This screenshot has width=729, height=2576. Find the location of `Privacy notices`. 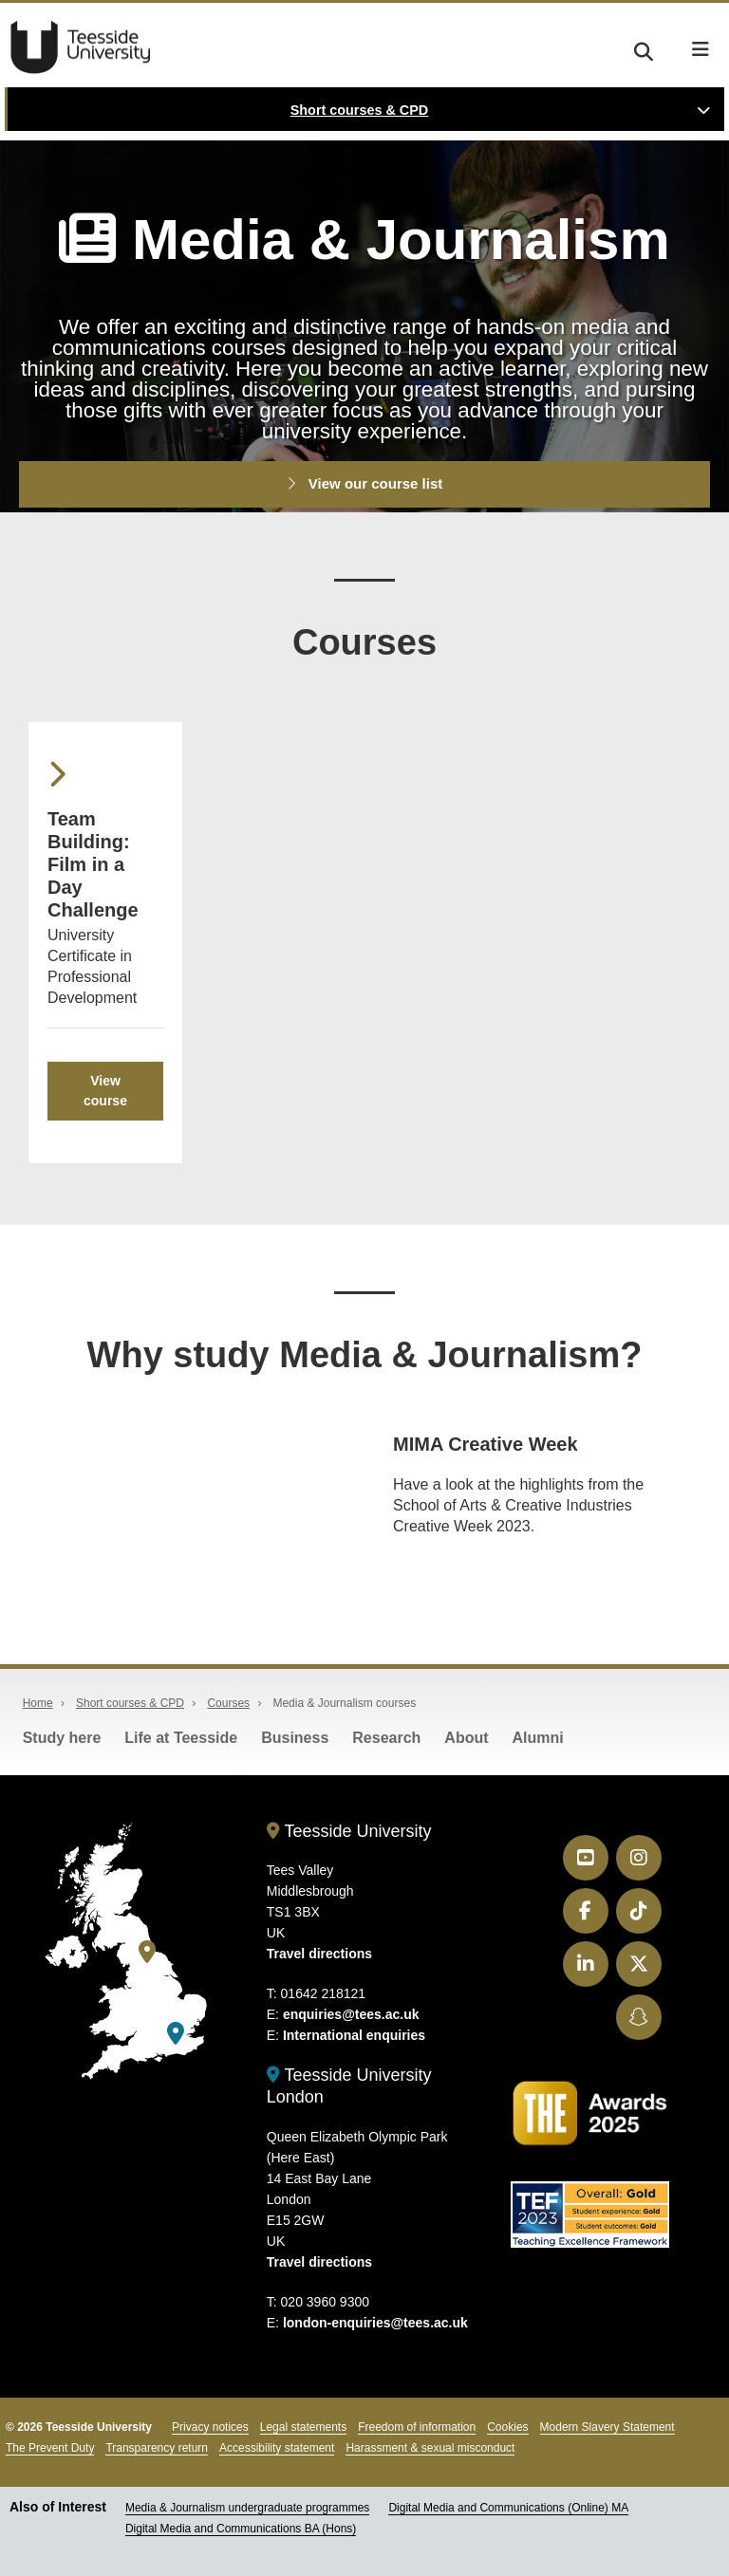

Privacy notices is located at coordinates (210, 2427).